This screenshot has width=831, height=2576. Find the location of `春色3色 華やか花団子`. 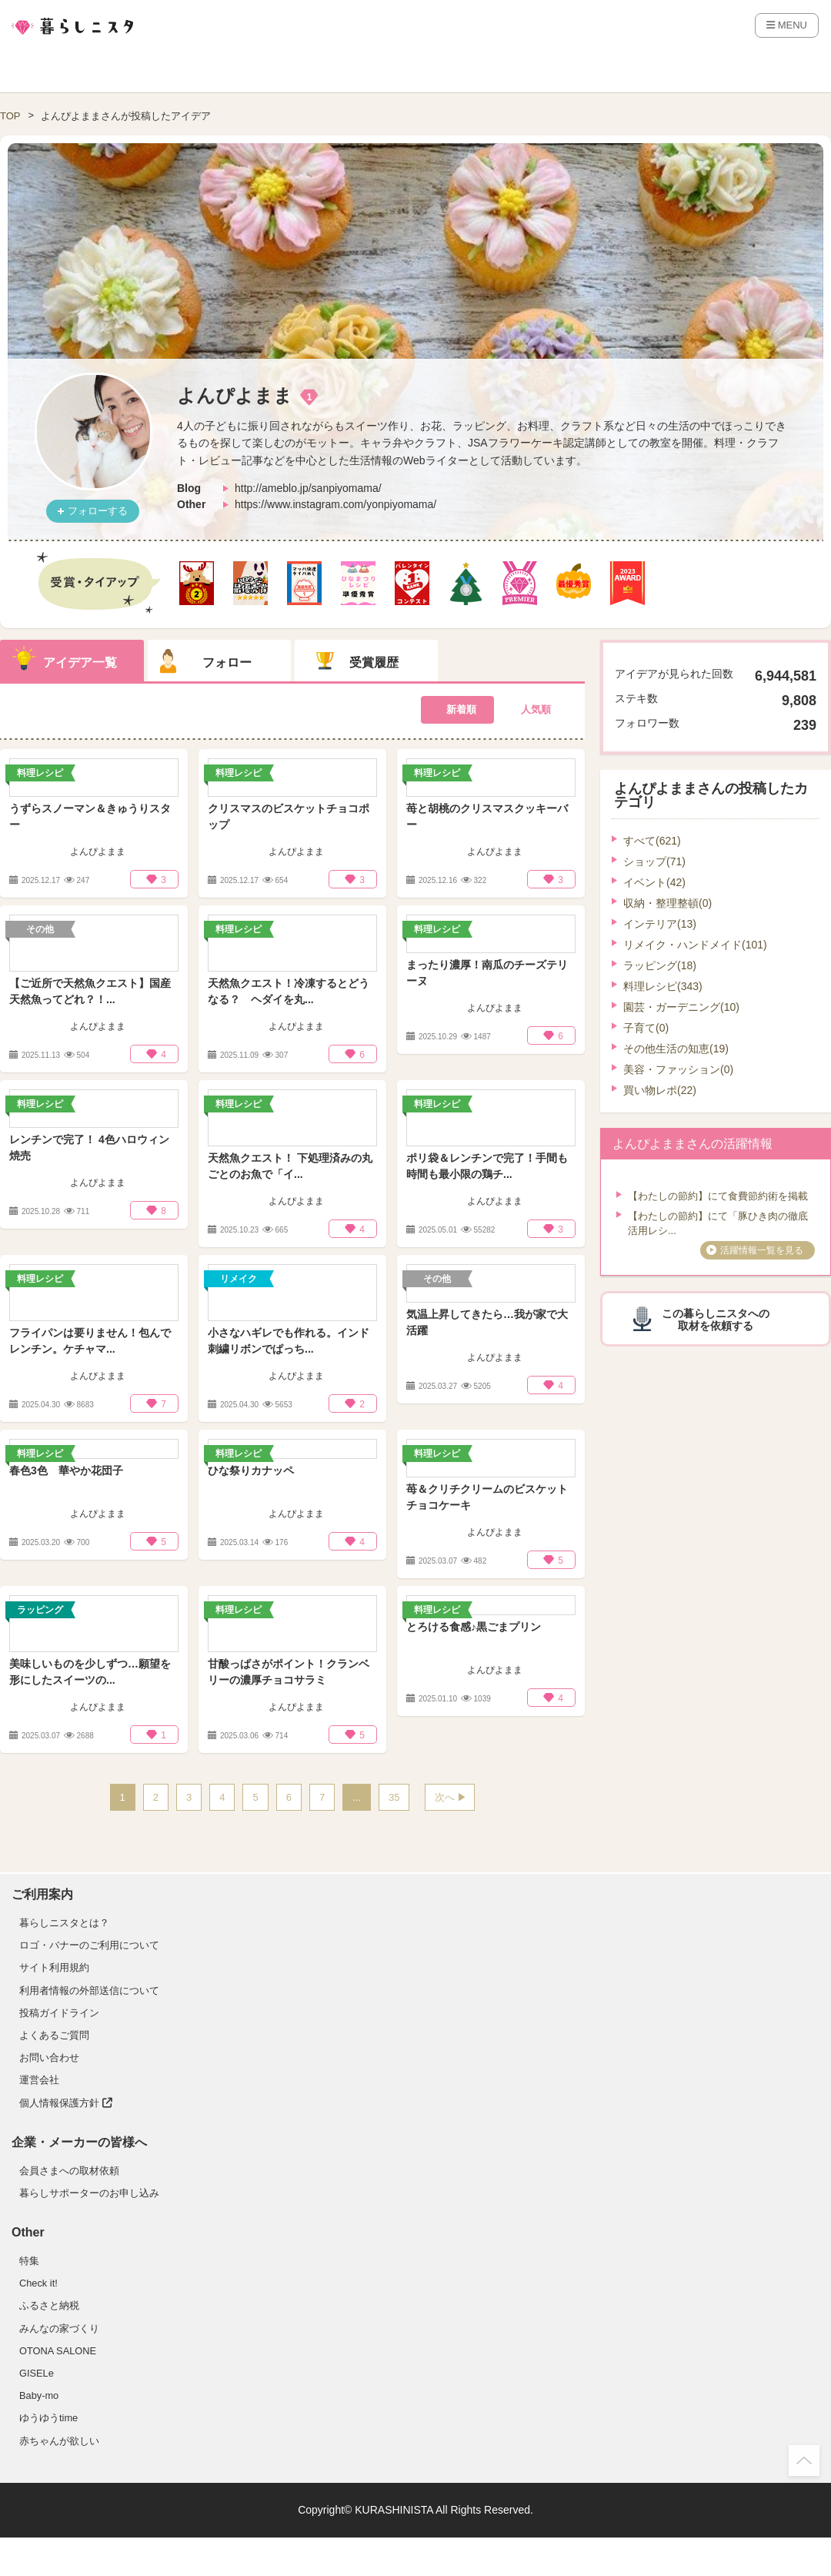

春色3色 華やか花団子 is located at coordinates (66, 1470).